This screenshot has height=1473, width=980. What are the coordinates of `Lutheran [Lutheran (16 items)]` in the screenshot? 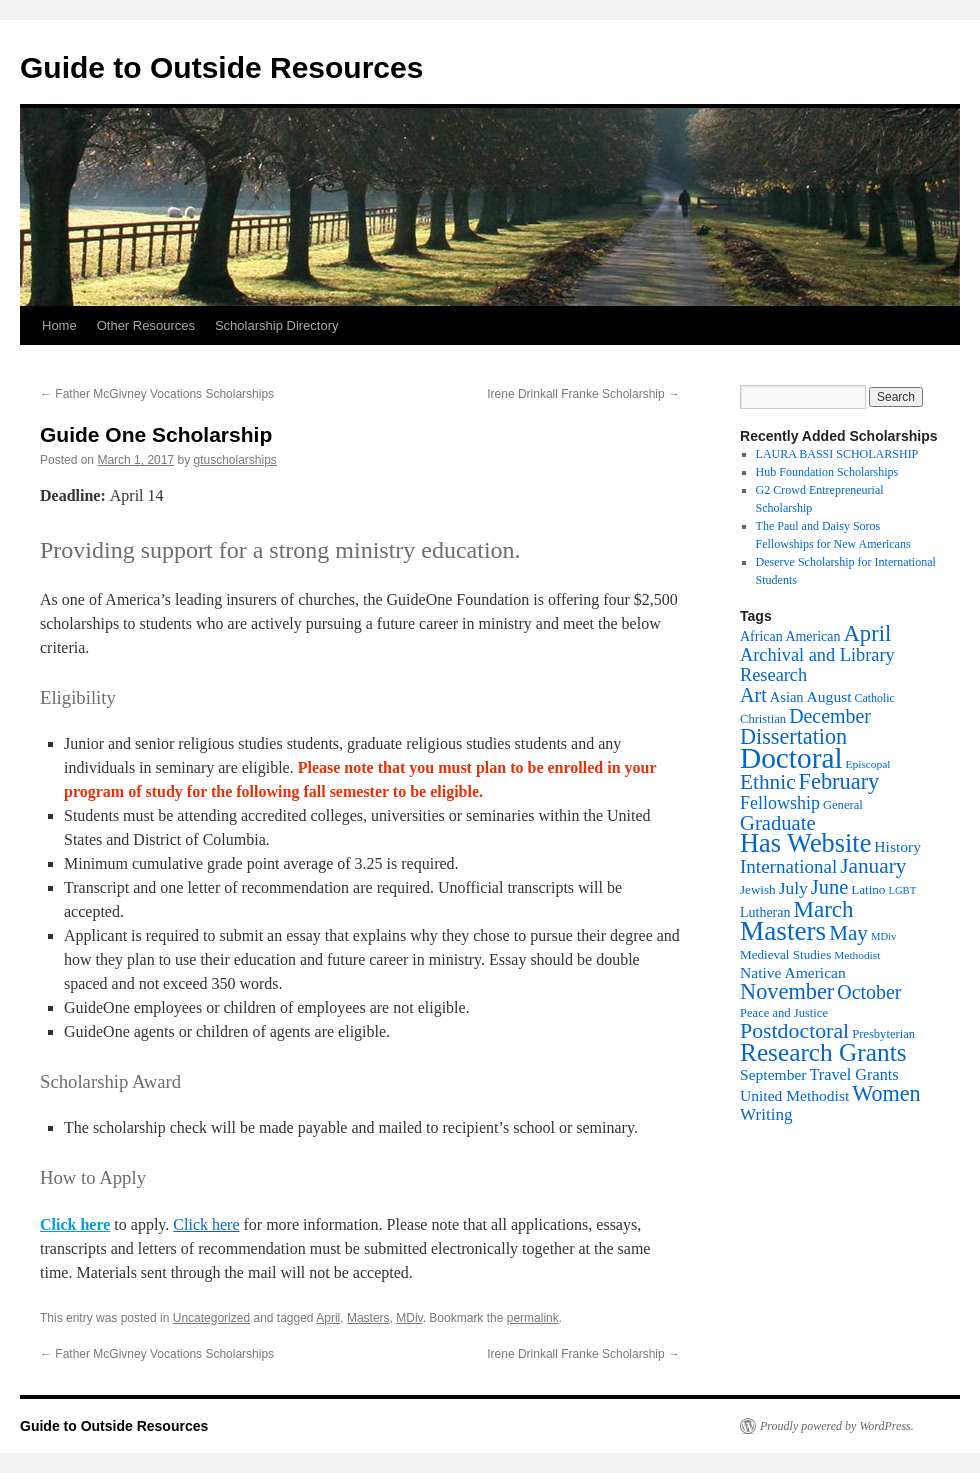 It's located at (765, 912).